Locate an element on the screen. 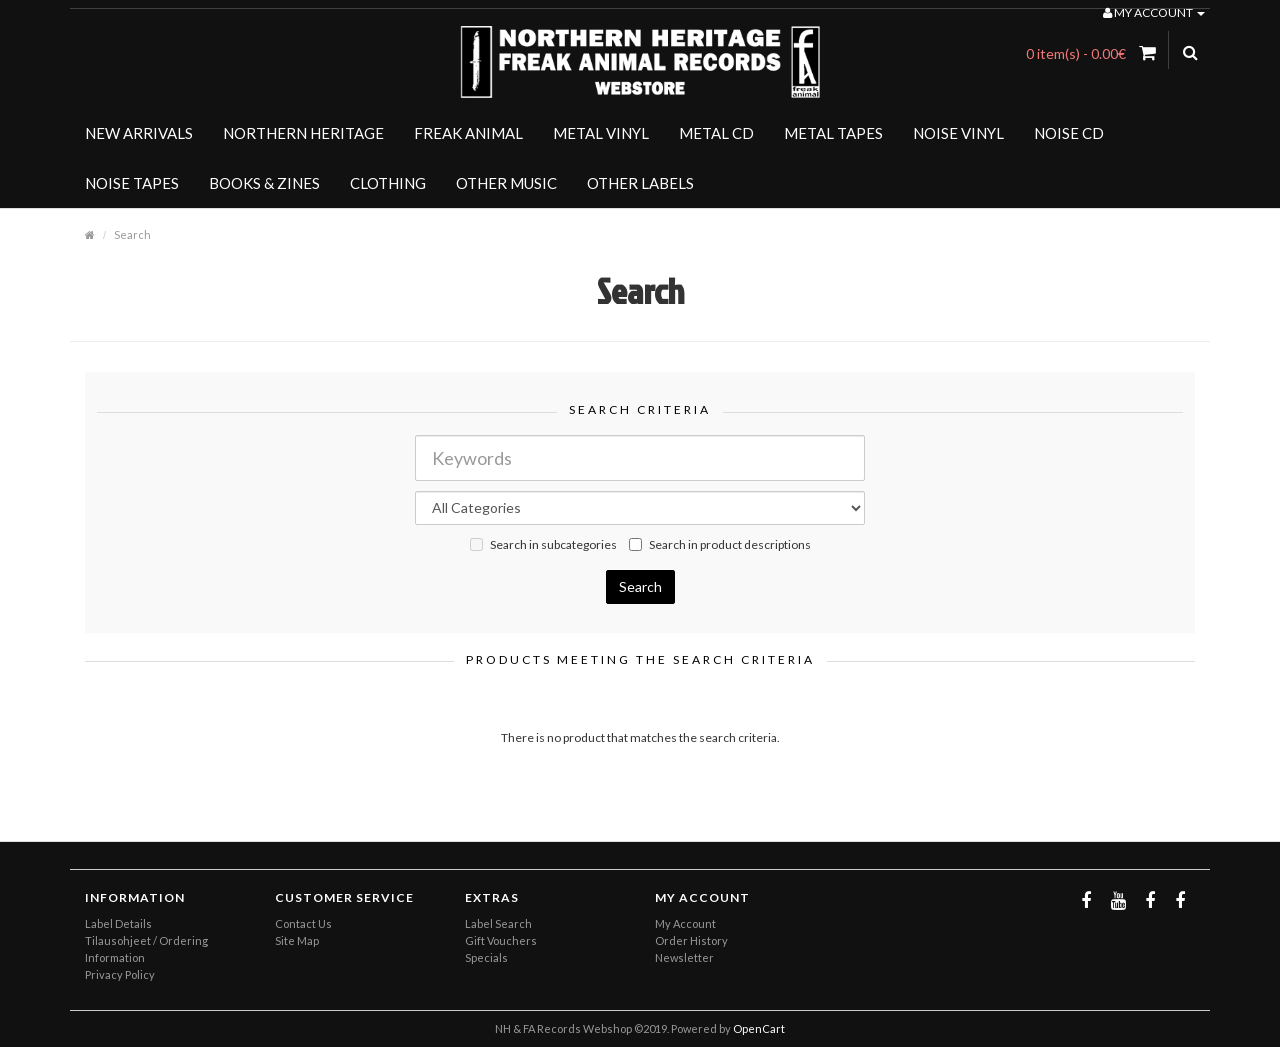 This screenshot has width=1280, height=1047. NORTHERN HERITAGE is located at coordinates (303, 133).